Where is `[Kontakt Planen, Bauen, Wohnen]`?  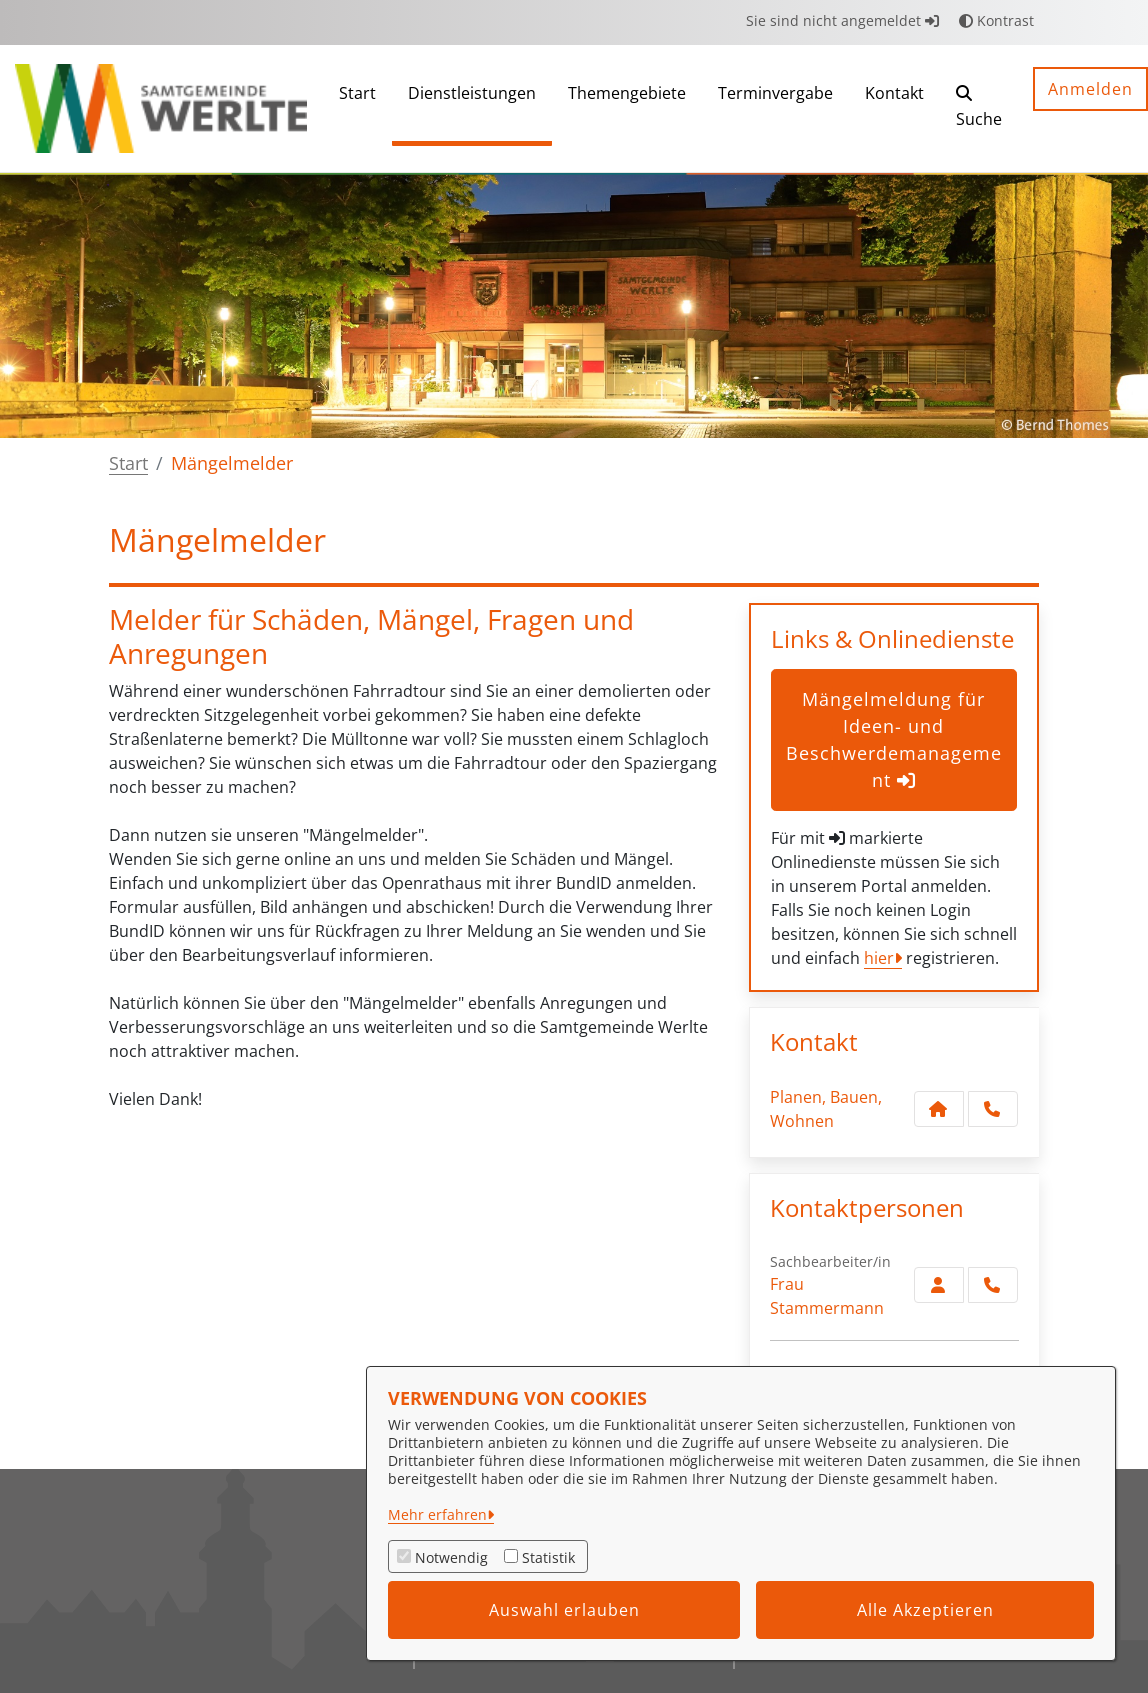
[Kontakt Planen, Bauen, Wohnen] is located at coordinates (939, 1109).